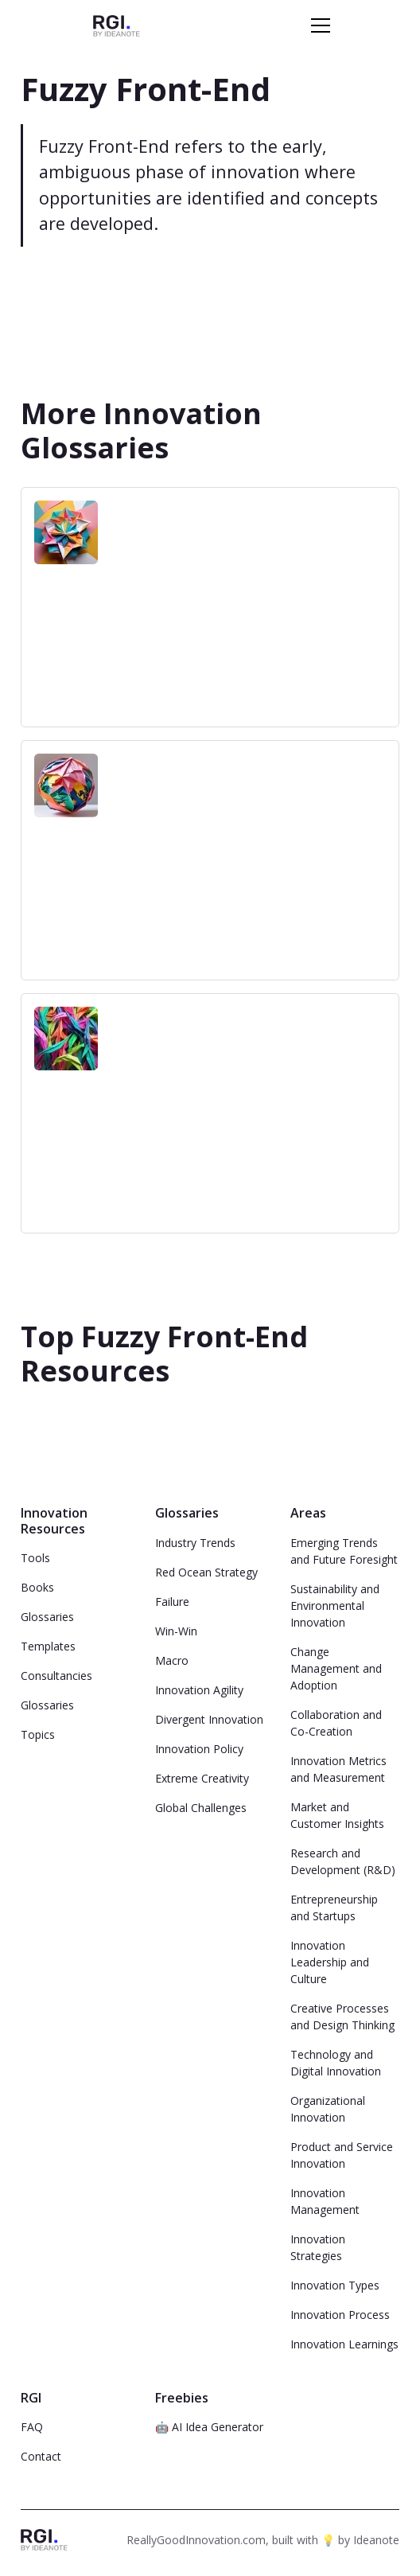  I want to click on Divergent Innovation, so click(209, 1719).